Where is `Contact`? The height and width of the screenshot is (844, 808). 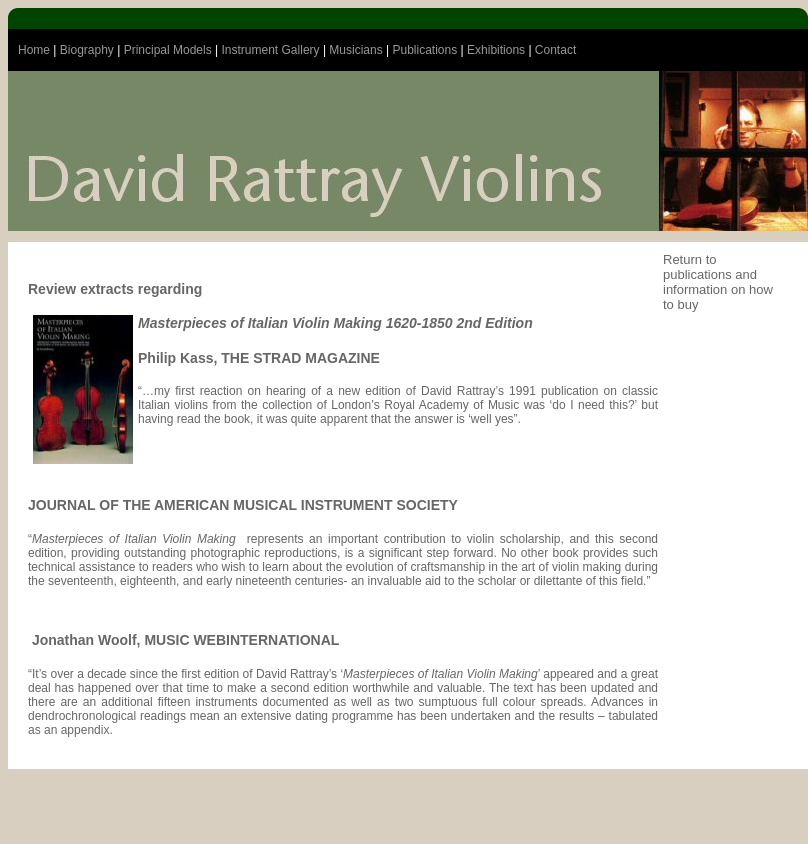
Contact is located at coordinates (555, 50).